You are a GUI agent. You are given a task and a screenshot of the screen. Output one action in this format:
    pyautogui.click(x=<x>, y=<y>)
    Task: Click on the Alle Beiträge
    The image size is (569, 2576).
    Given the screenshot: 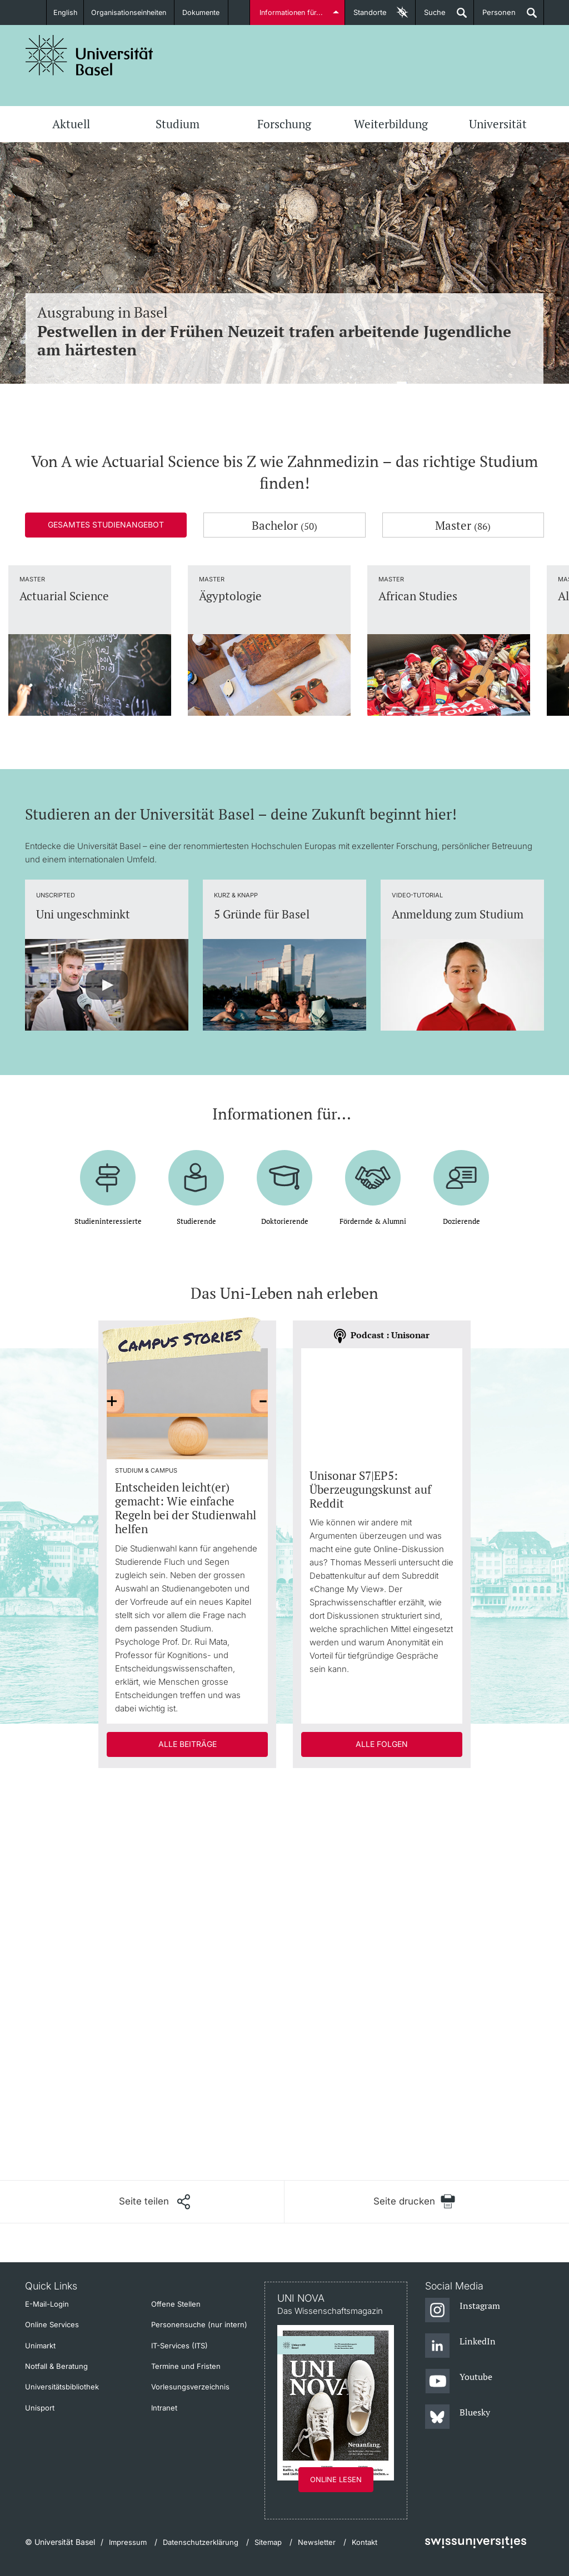 What is the action you would take?
    pyautogui.click(x=187, y=1744)
    